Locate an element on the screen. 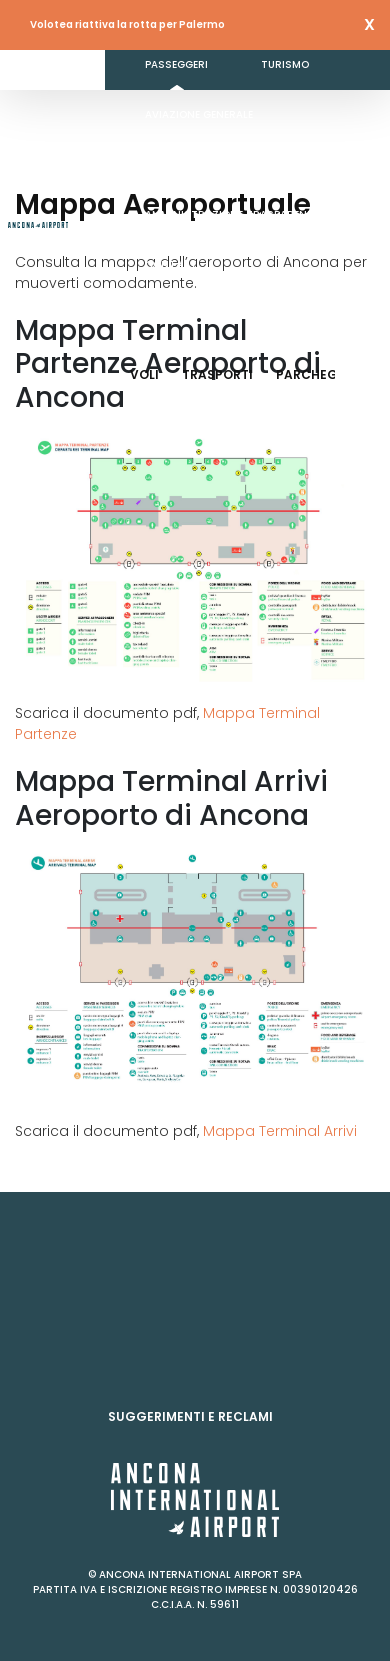  Mappa Terminal Arrivi is located at coordinates (278, 1131).